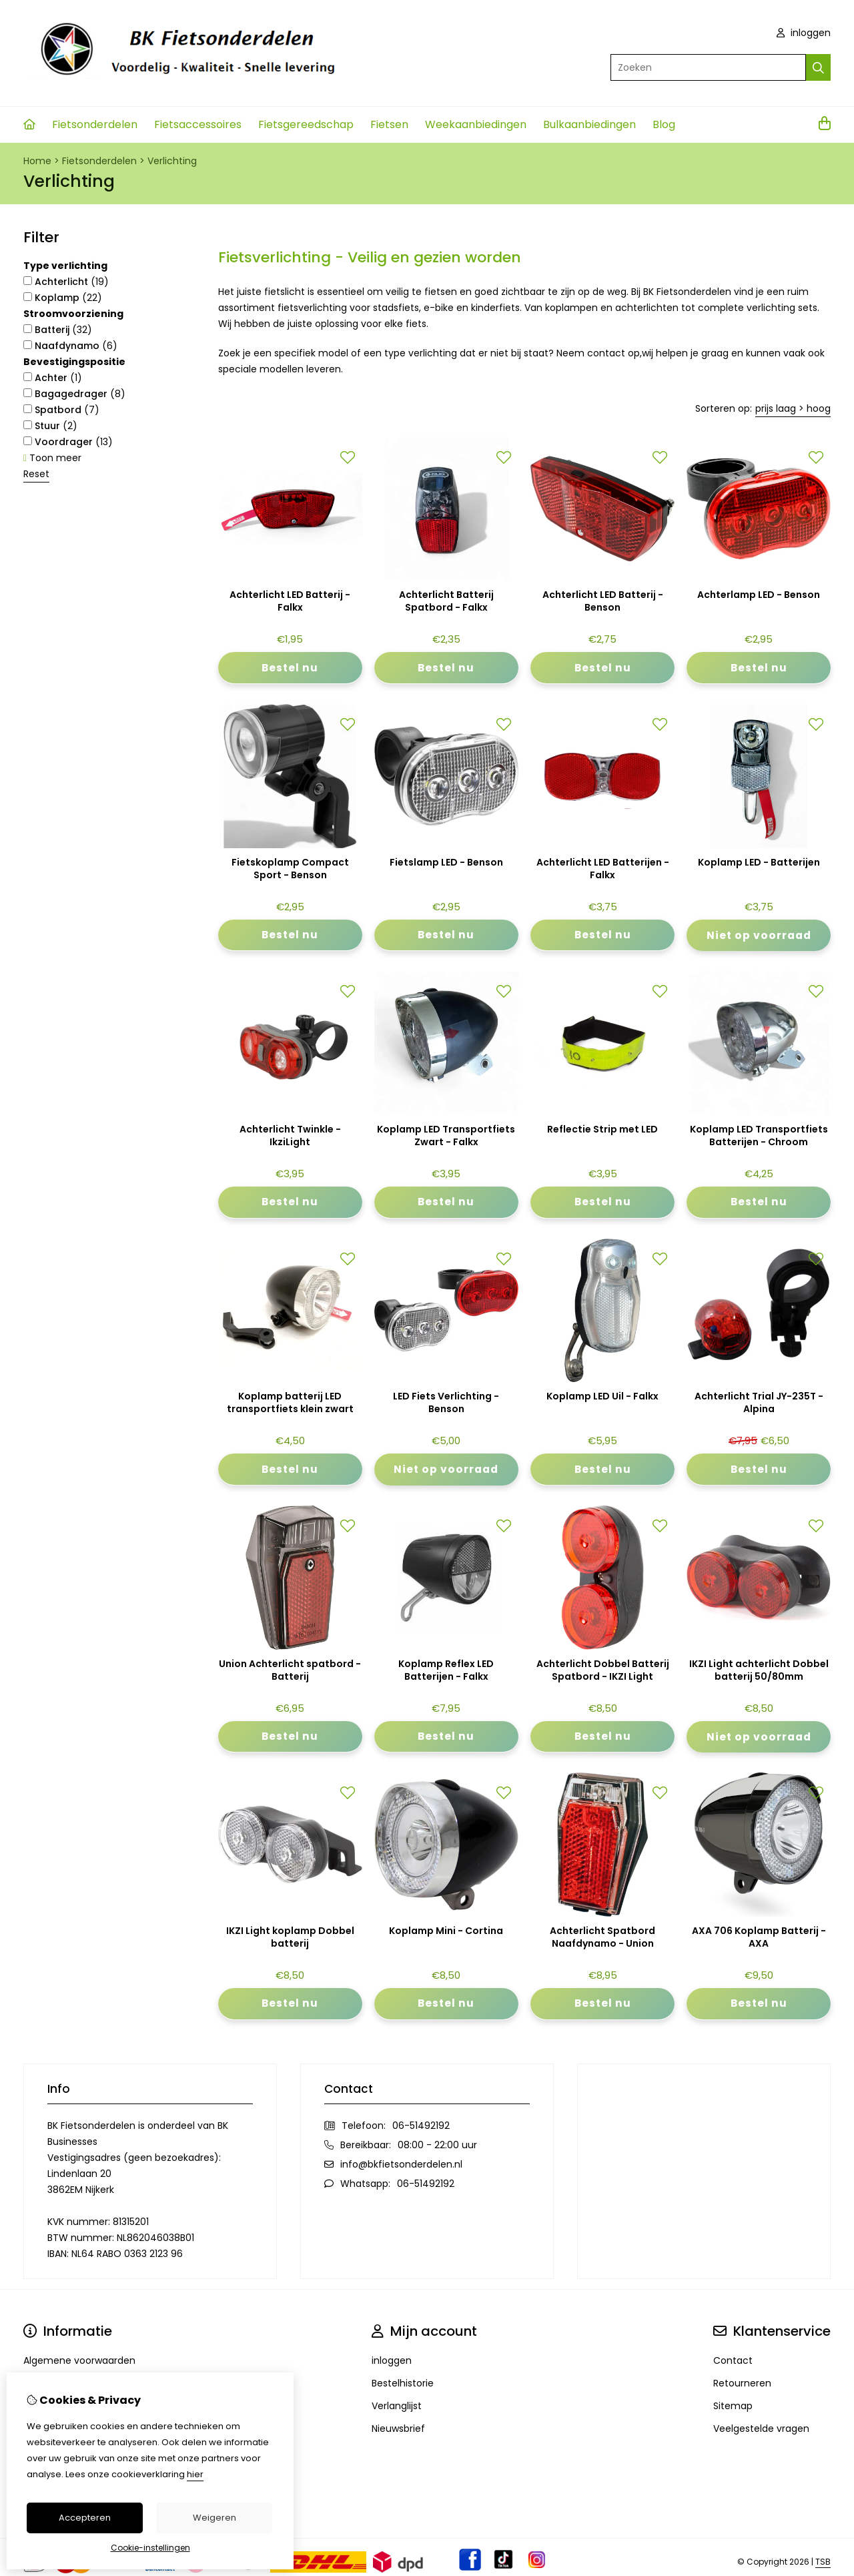  I want to click on Achterlicht Spatbord Naafdynamo - Union, so click(602, 1938).